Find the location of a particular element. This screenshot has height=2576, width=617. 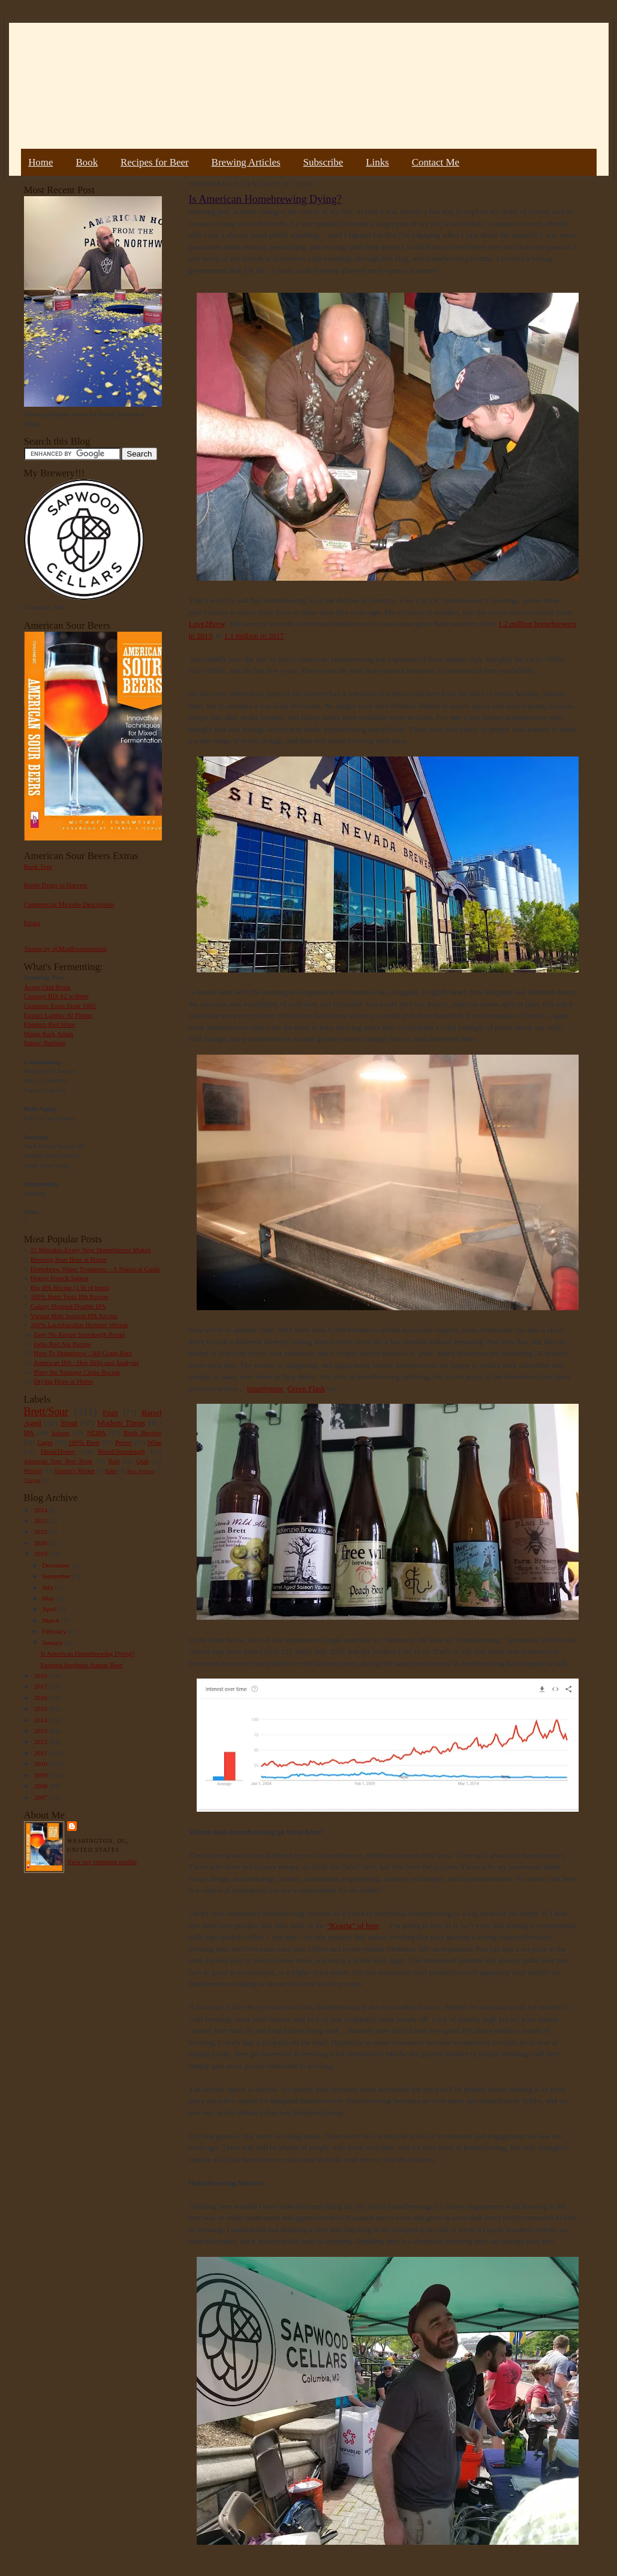

Brett/Sour is located at coordinates (46, 1412).